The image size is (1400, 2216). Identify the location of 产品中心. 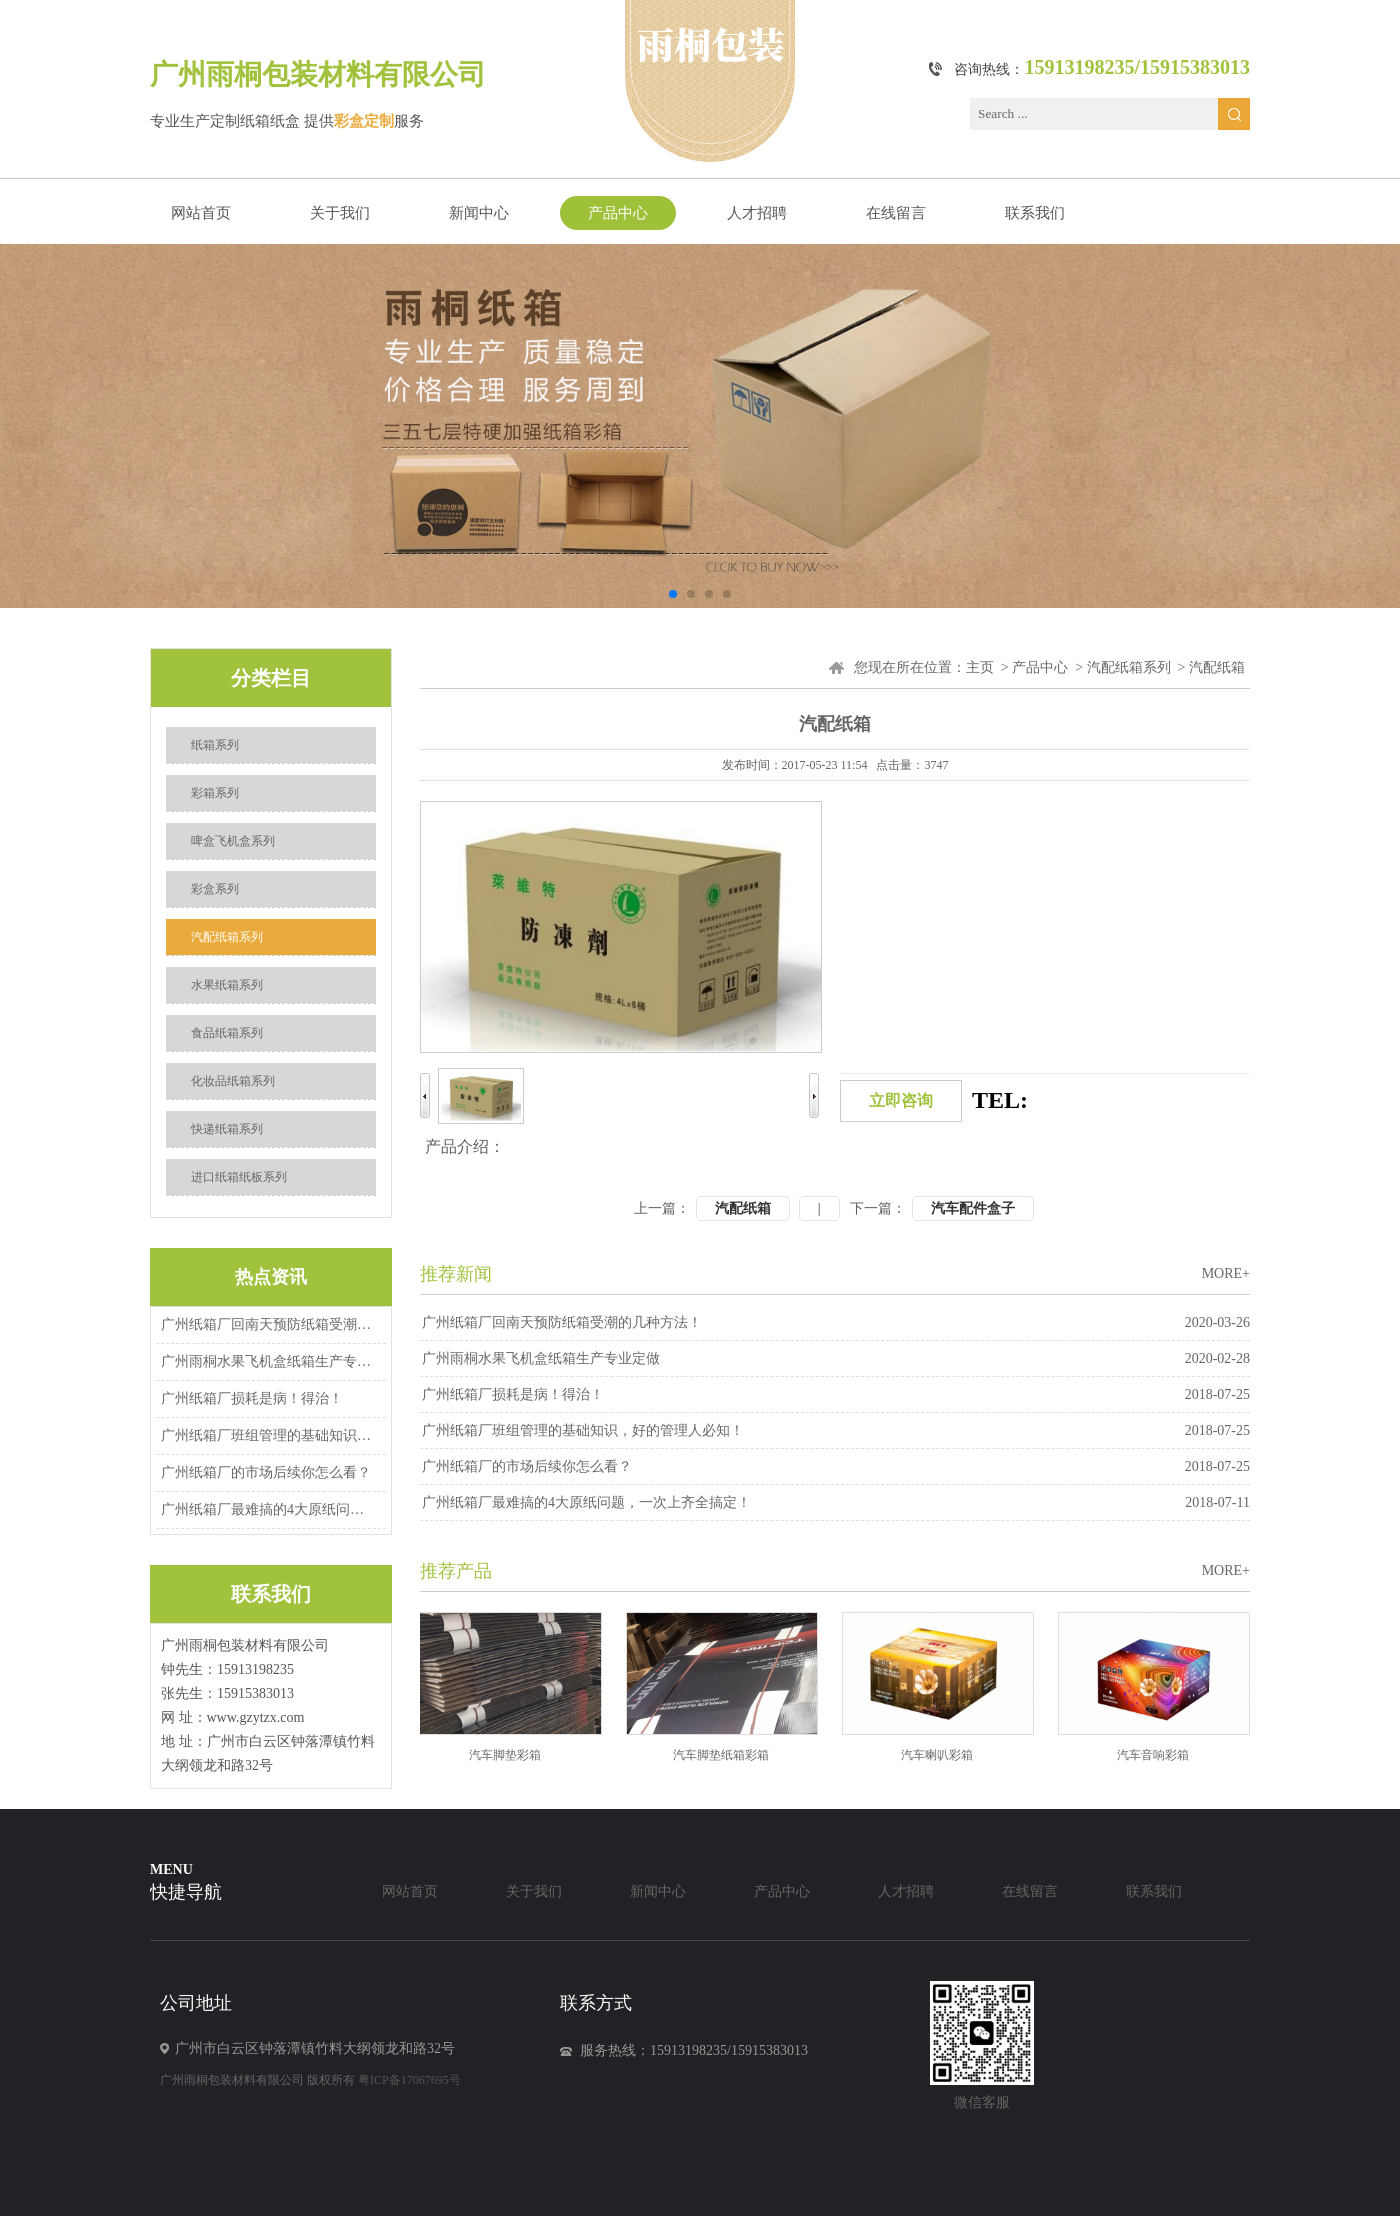
(618, 213).